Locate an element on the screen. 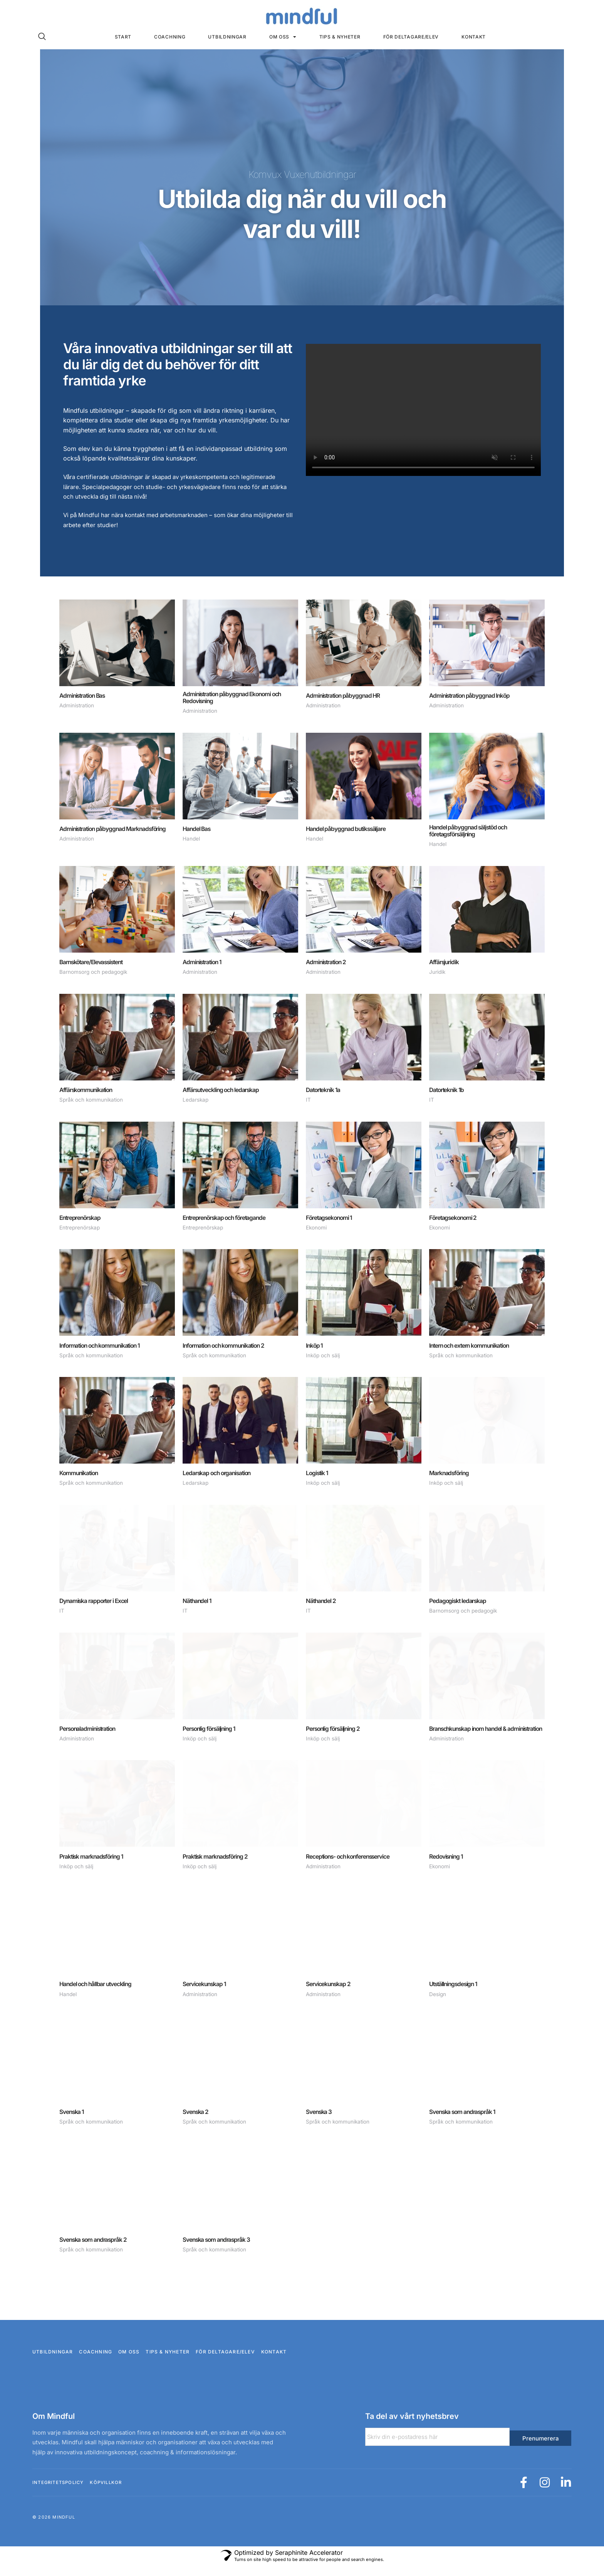 The height and width of the screenshot is (2576, 604). Om oss is located at coordinates (283, 37).